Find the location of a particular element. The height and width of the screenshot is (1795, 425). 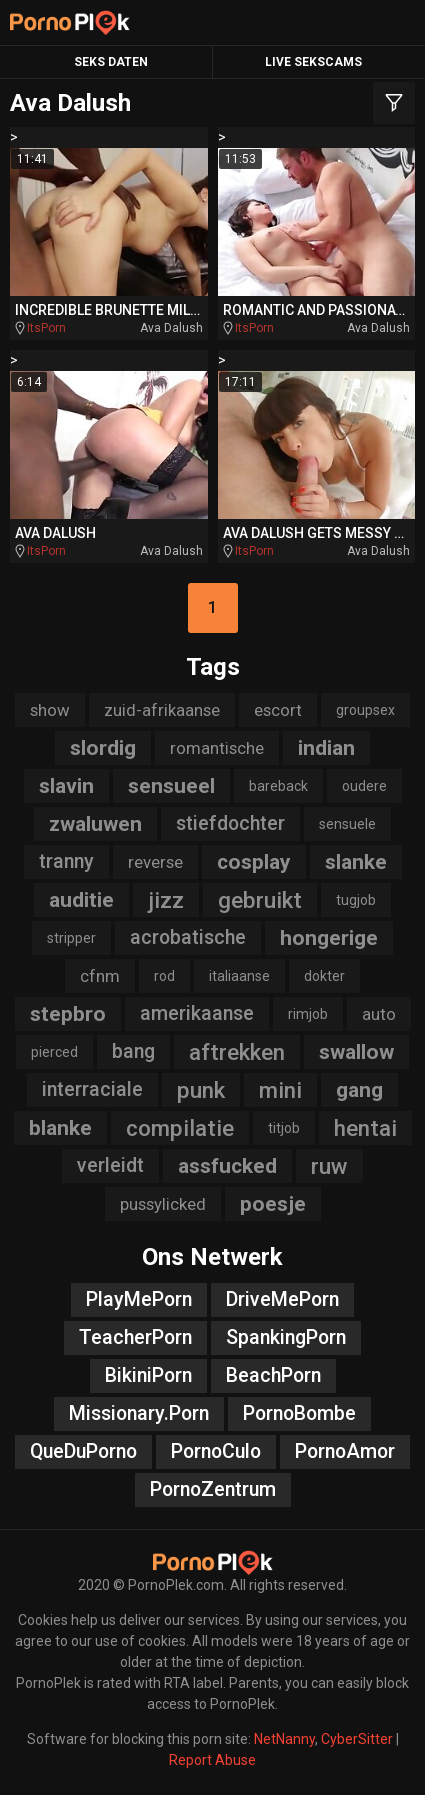

zuid-afrikaanse is located at coordinates (162, 710).